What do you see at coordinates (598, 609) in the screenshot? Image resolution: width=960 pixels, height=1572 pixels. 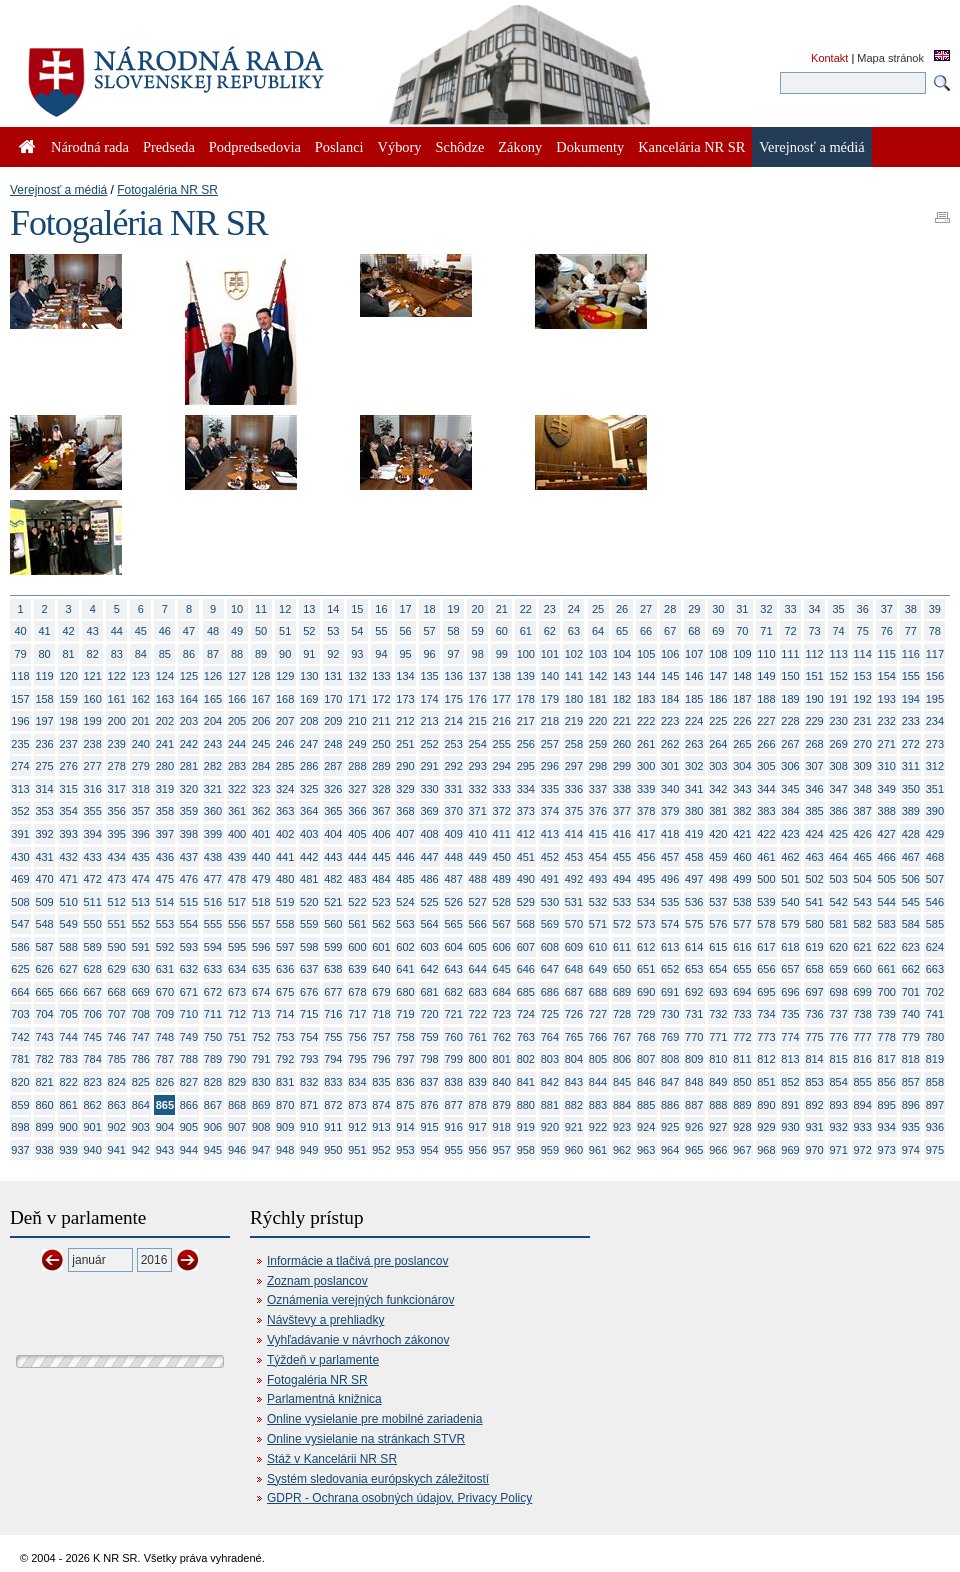 I see `25` at bounding box center [598, 609].